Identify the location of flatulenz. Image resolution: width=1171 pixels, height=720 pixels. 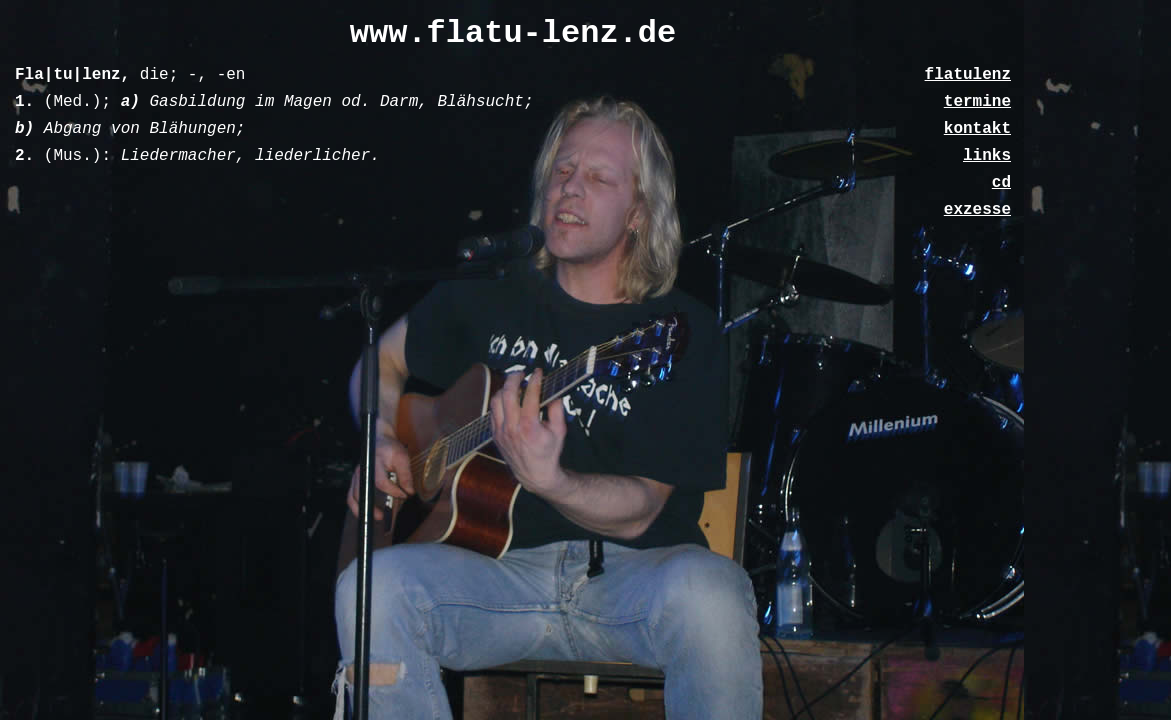
(968, 75).